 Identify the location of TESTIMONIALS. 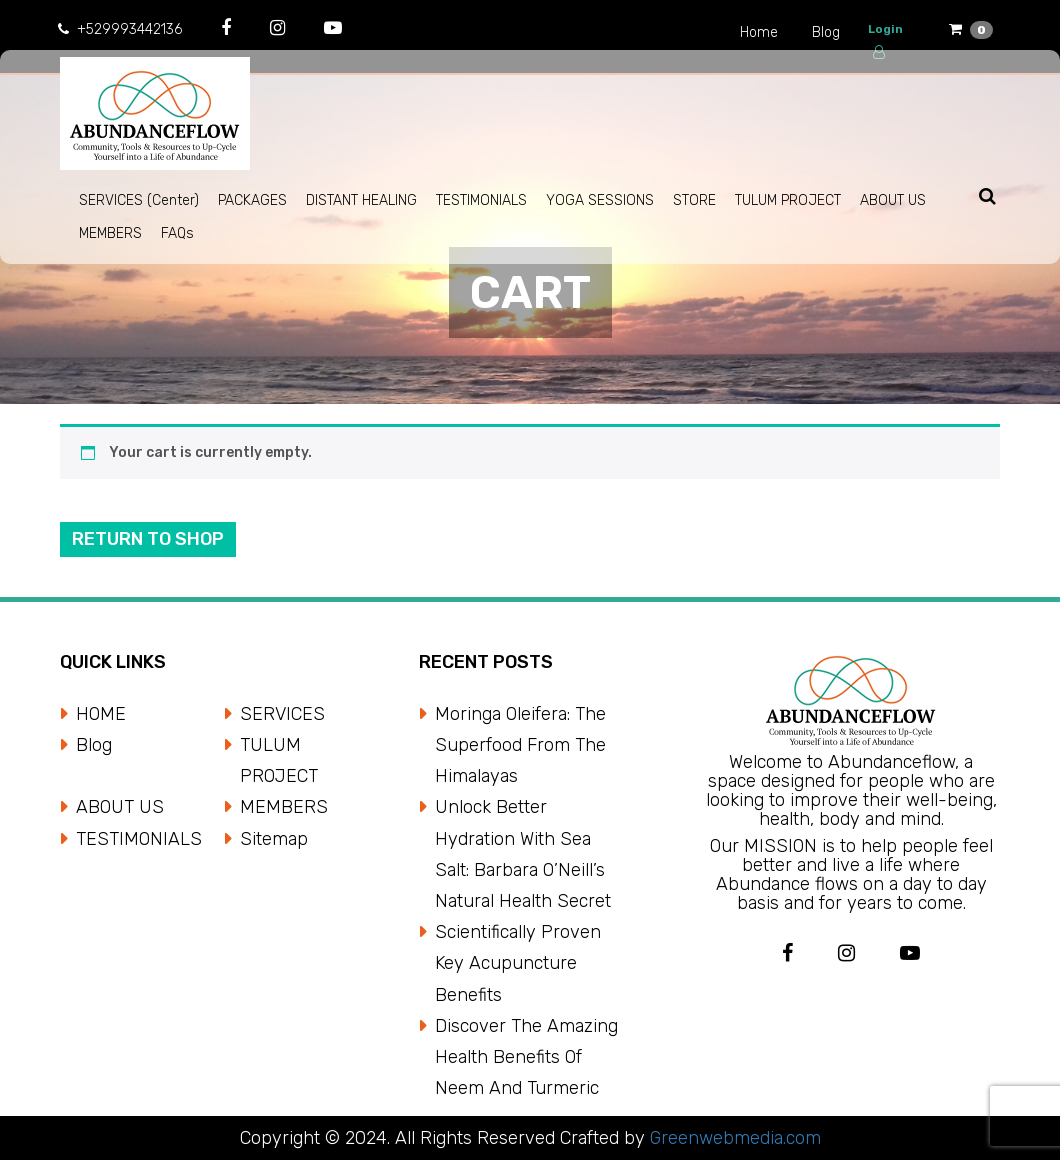
(481, 200).